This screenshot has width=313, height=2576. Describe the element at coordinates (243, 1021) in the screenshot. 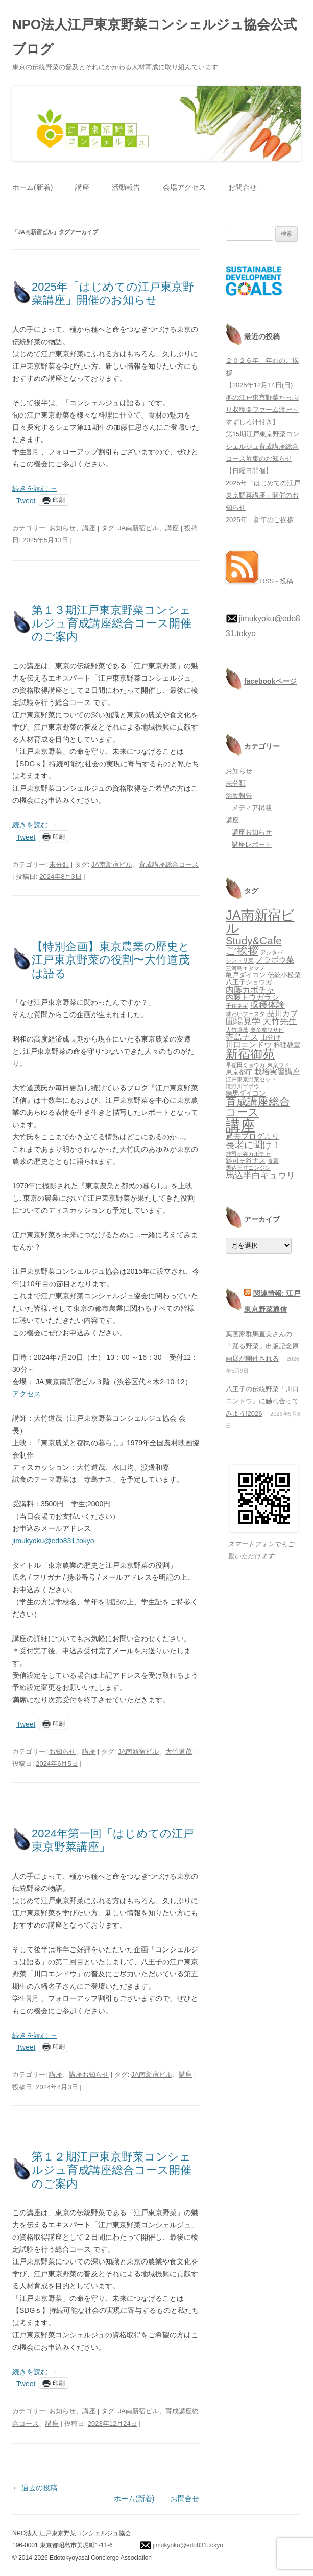

I see `圃場見学 [圃場見学 (5個の項目)]` at that location.